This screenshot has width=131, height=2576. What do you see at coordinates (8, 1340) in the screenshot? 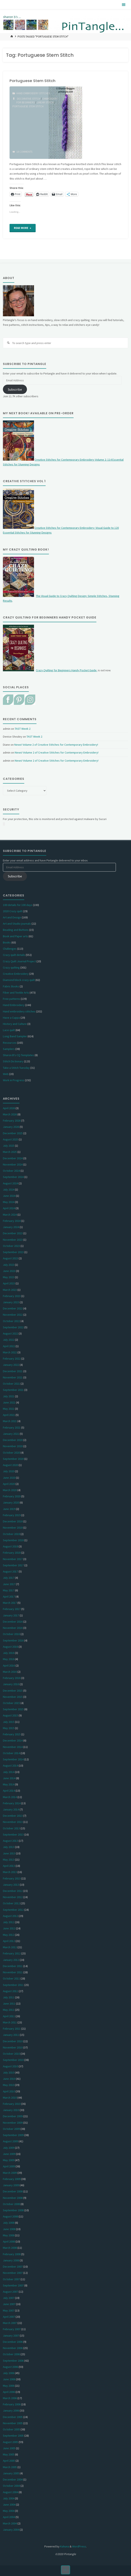
I see `July 2022` at bounding box center [8, 1340].